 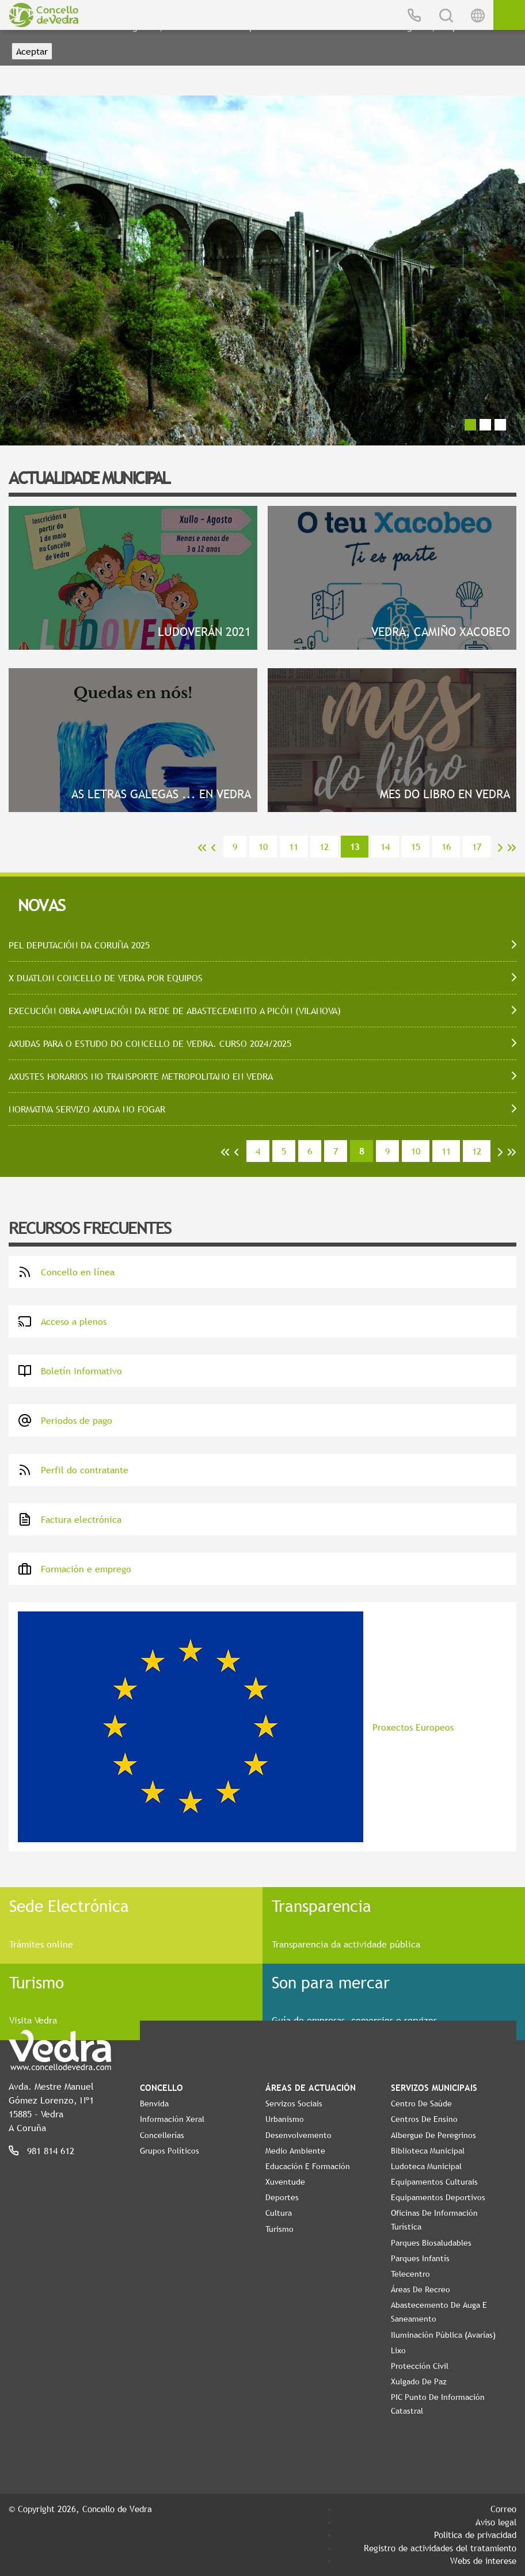 I want to click on Xulgado de Paz, so click(x=419, y=2381).